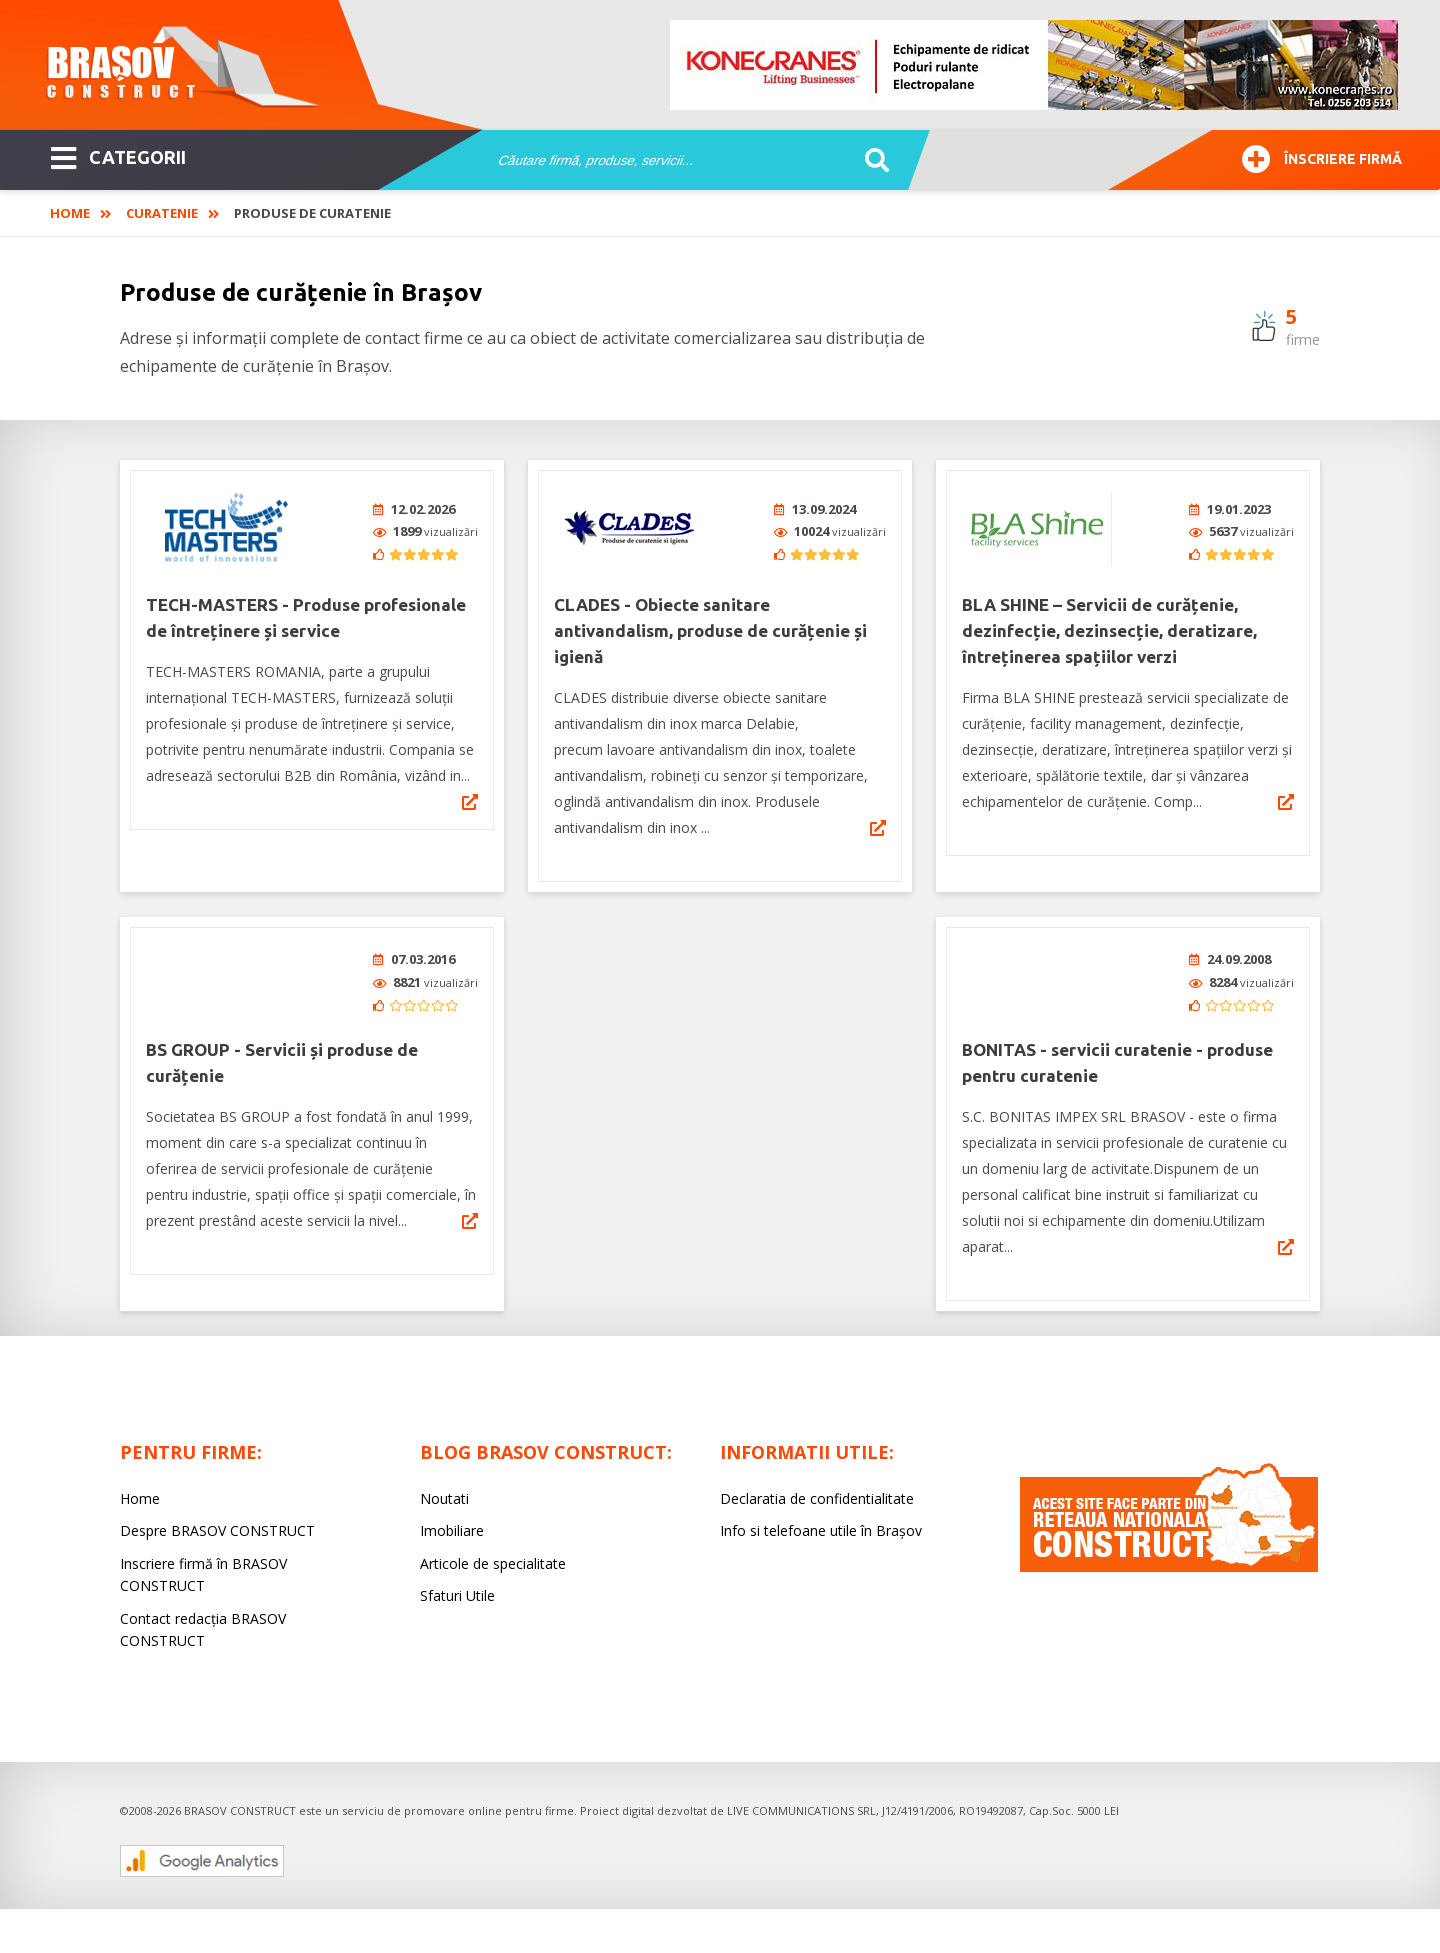 This screenshot has height=1953, width=1440. I want to click on LIVE COMMUNICATIONS SRL, so click(801, 1810).